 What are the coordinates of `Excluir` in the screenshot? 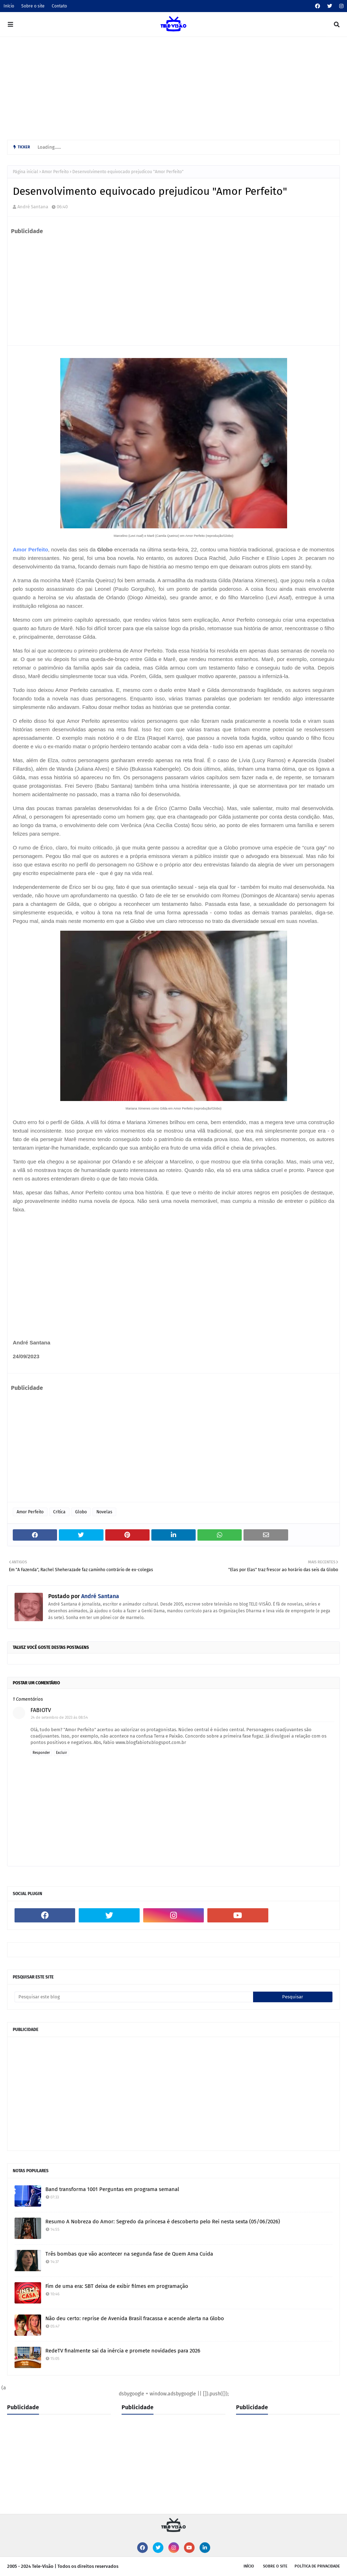 It's located at (61, 1753).